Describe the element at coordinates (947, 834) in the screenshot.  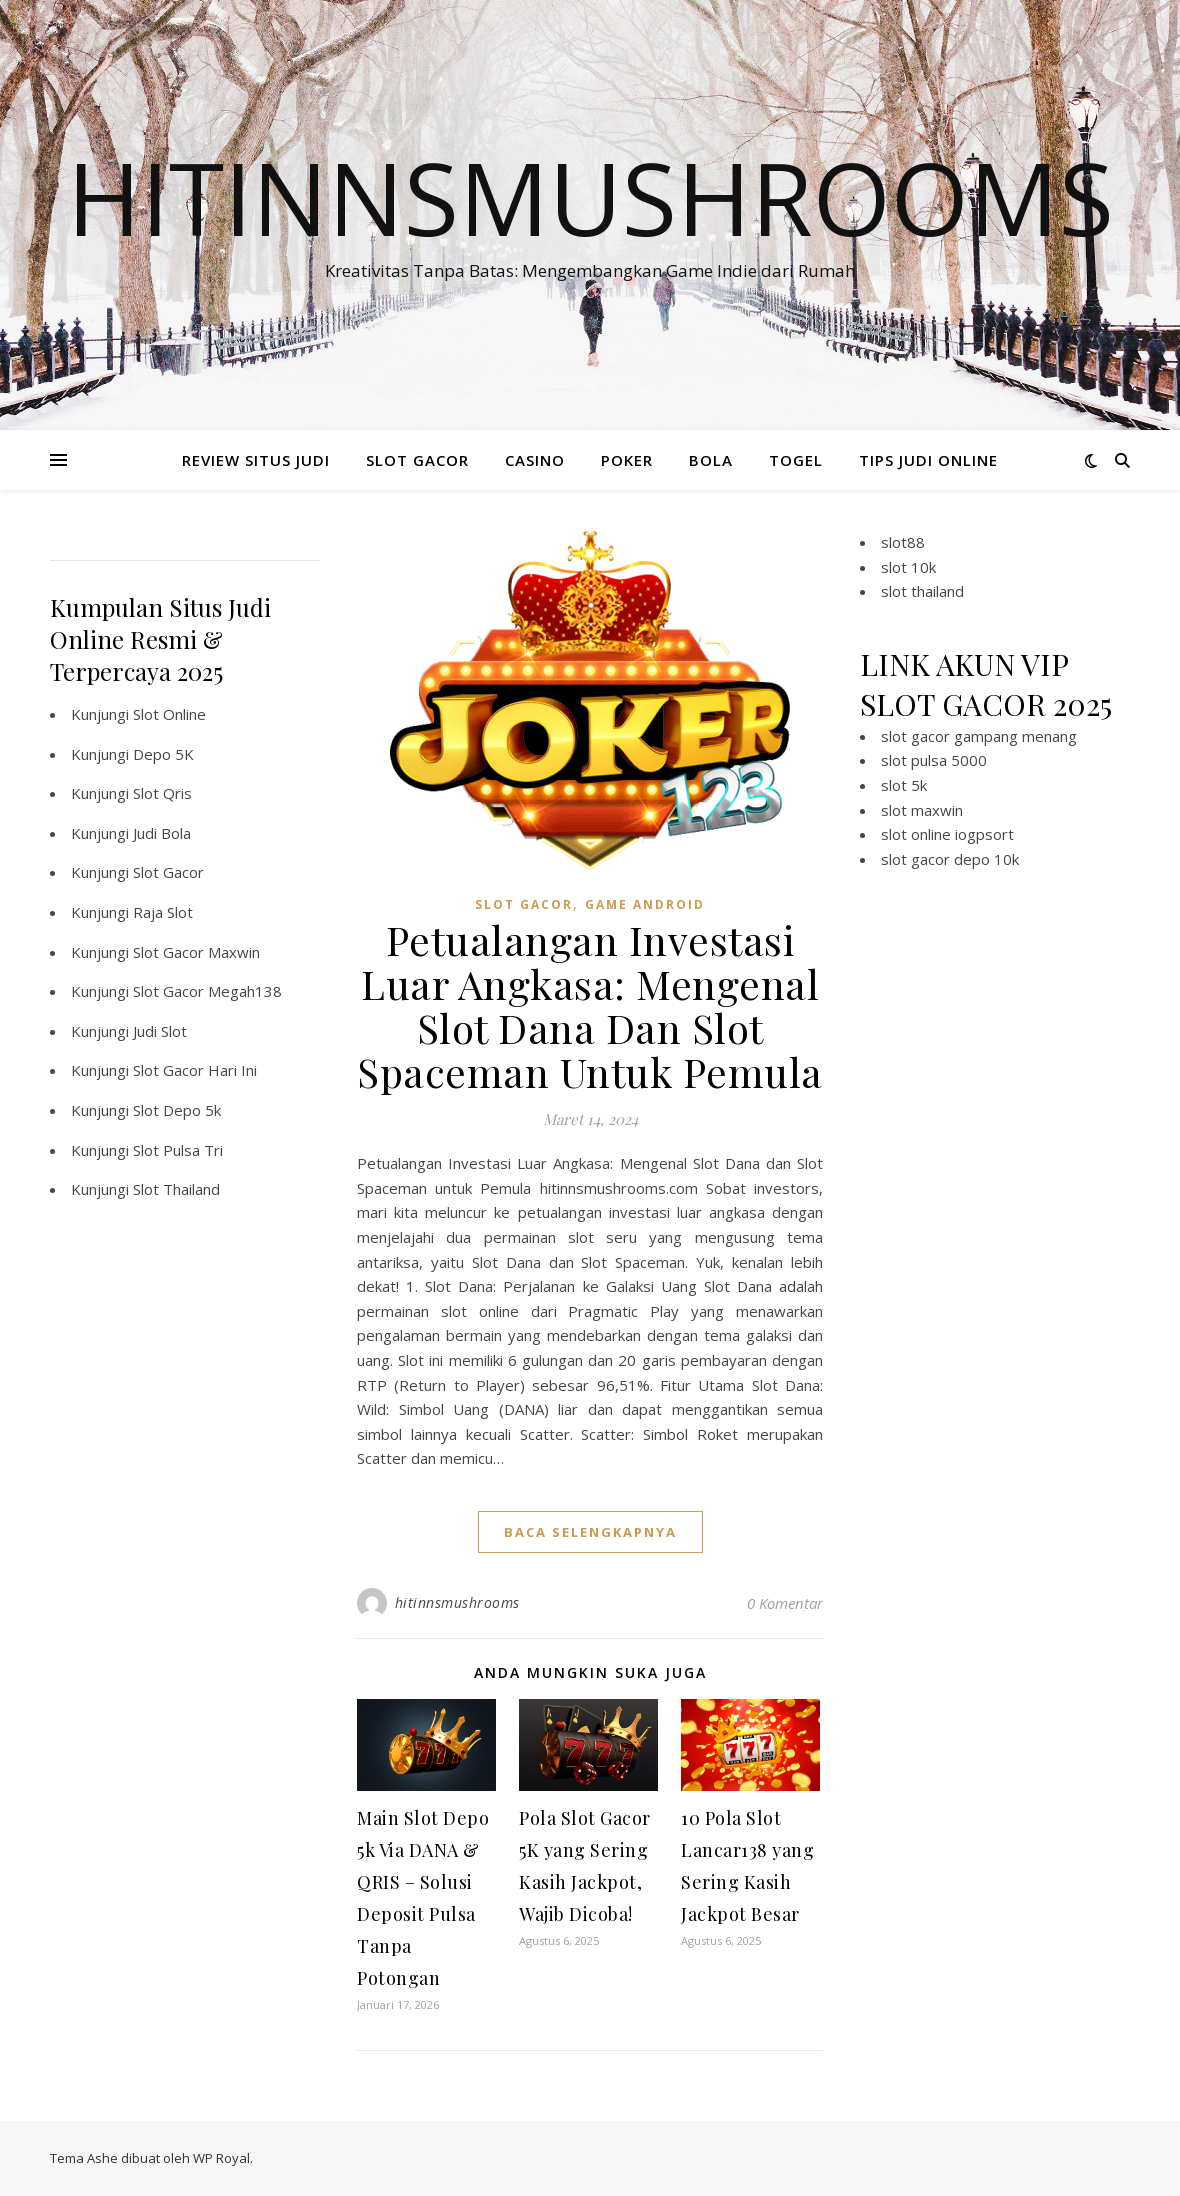
I see `slot online iogpsort` at that location.